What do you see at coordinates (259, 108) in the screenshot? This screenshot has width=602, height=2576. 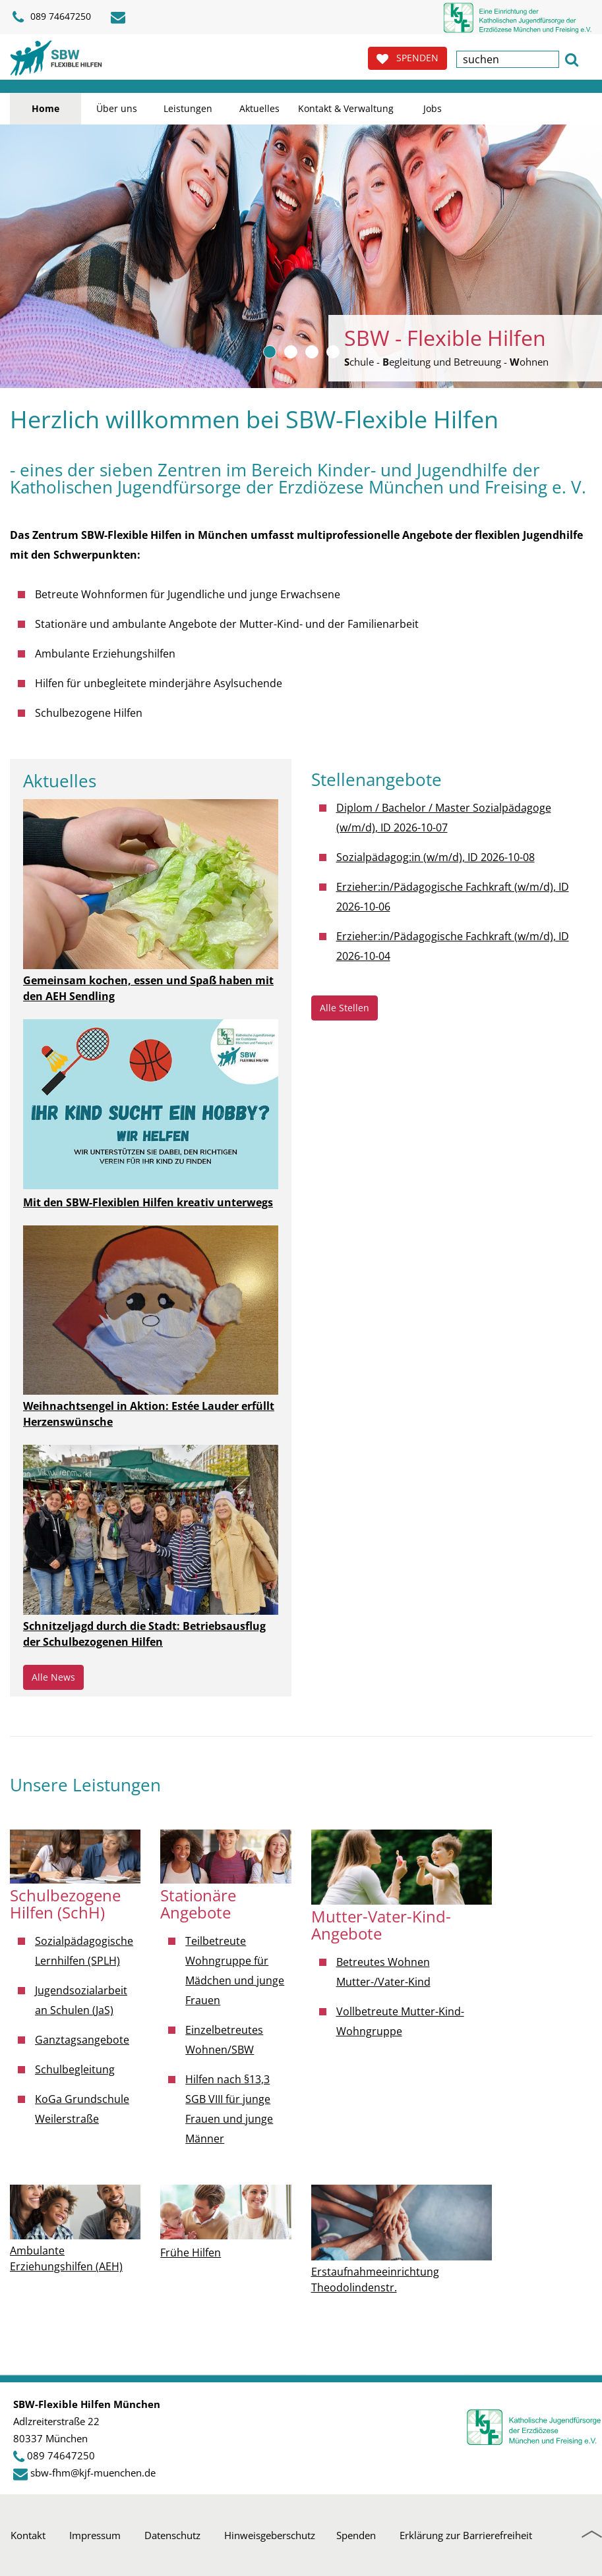 I see `Aktuelles` at bounding box center [259, 108].